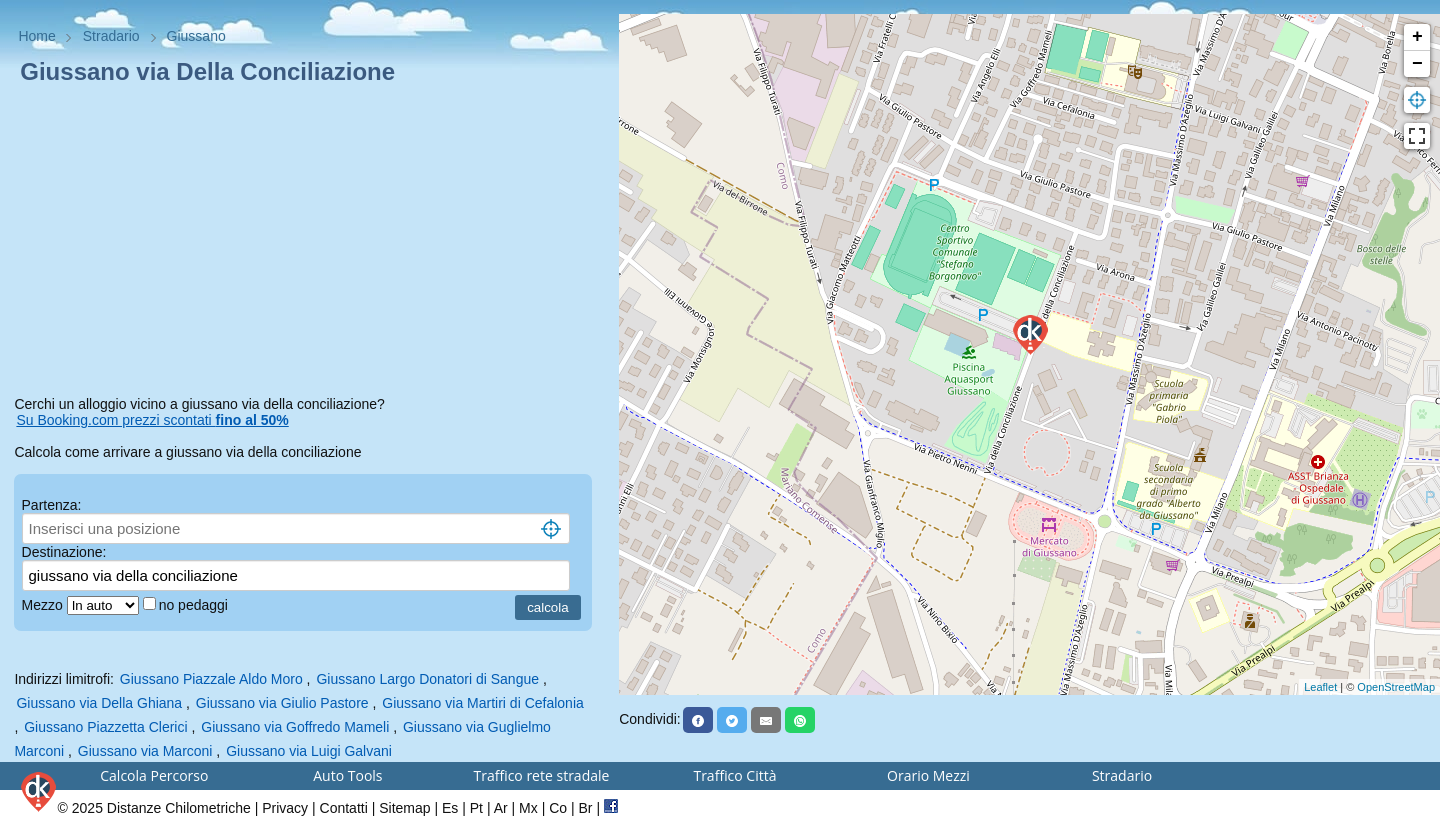  Describe the element at coordinates (404, 808) in the screenshot. I see `Sitemap` at that location.